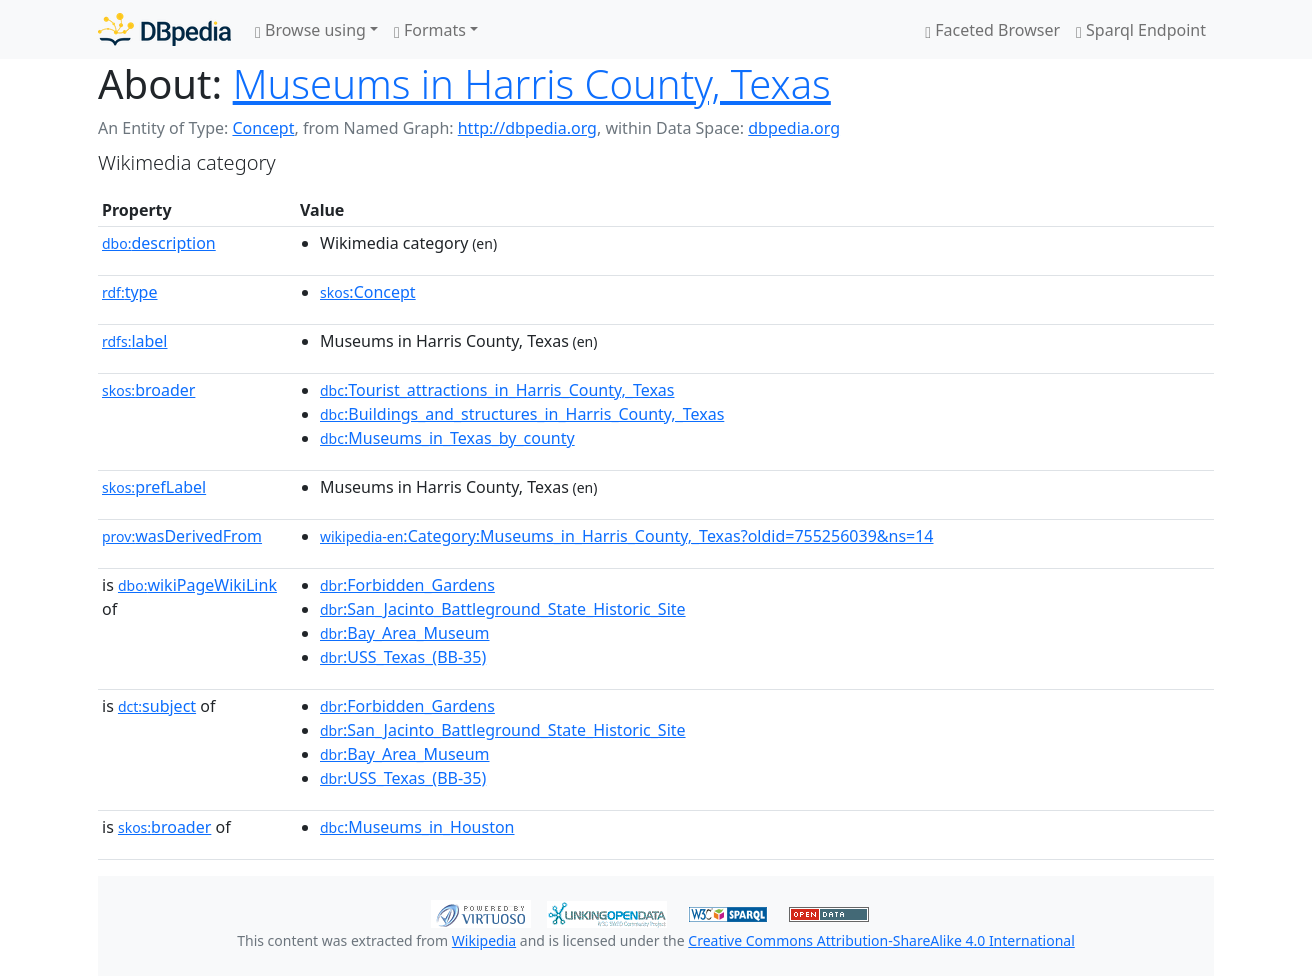  What do you see at coordinates (417, 827) in the screenshot?
I see `:Museums_in_Houston` at bounding box center [417, 827].